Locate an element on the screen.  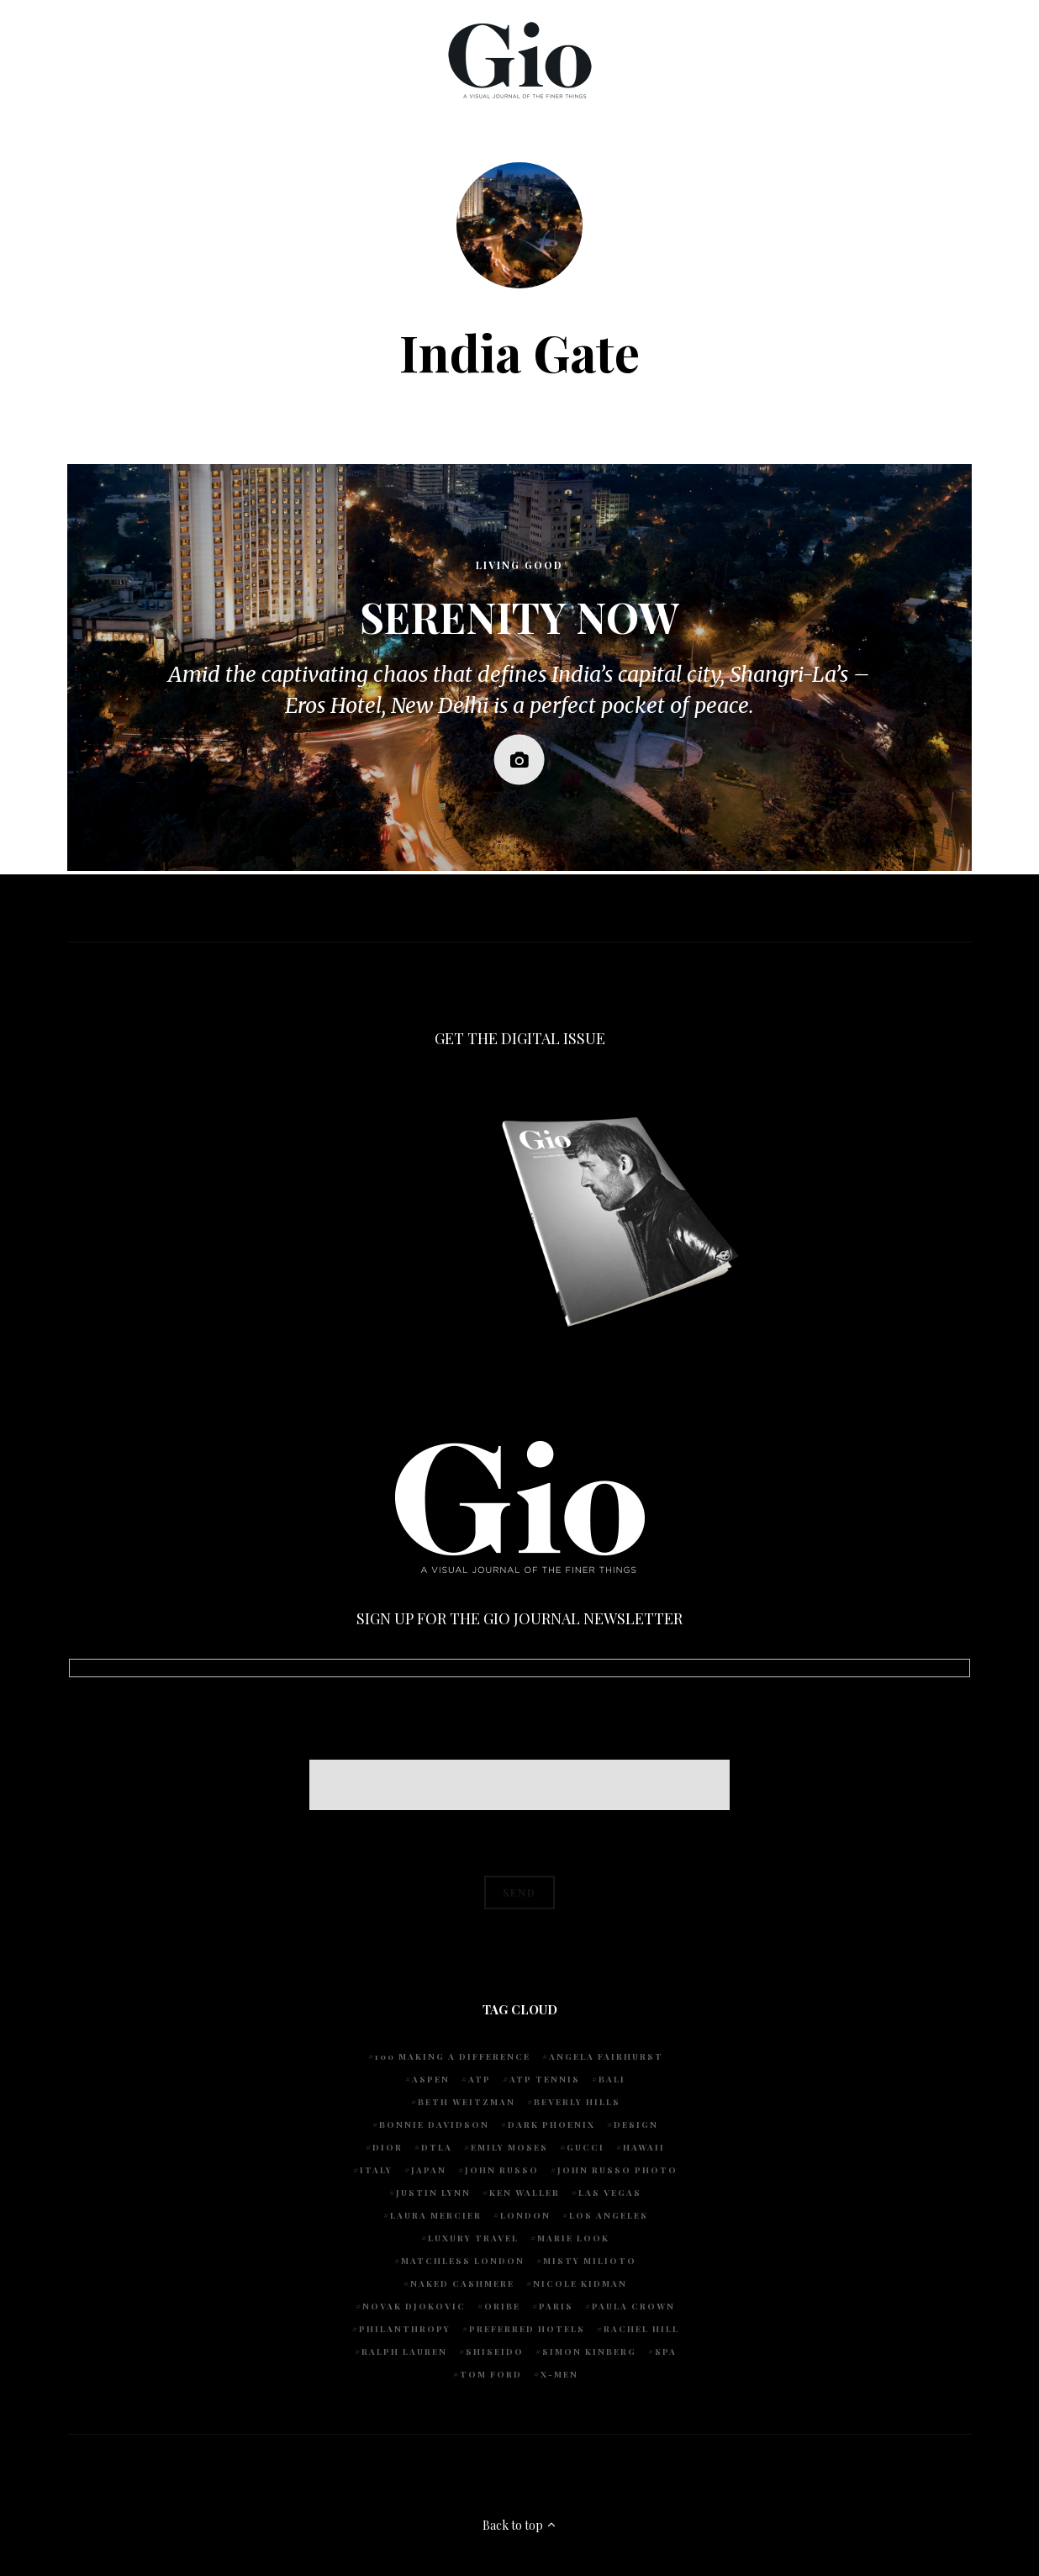
design [design (4 items)] is located at coordinates (636, 2124).